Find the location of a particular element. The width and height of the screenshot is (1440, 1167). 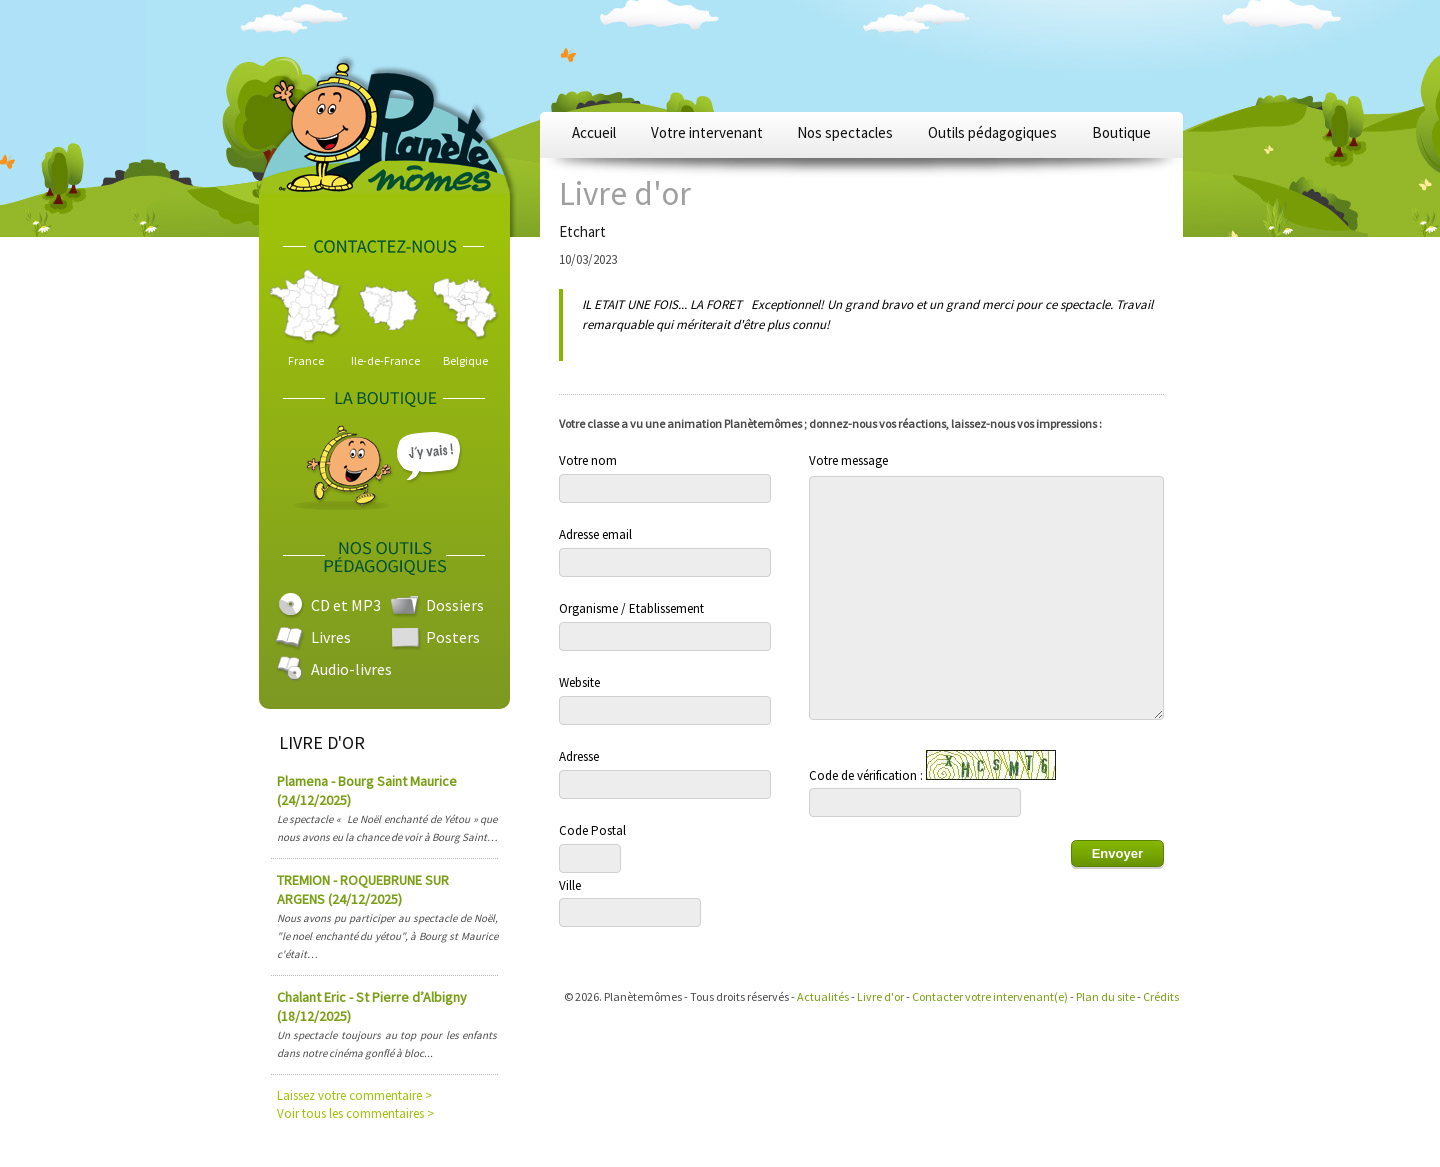

Posters is located at coordinates (453, 637).